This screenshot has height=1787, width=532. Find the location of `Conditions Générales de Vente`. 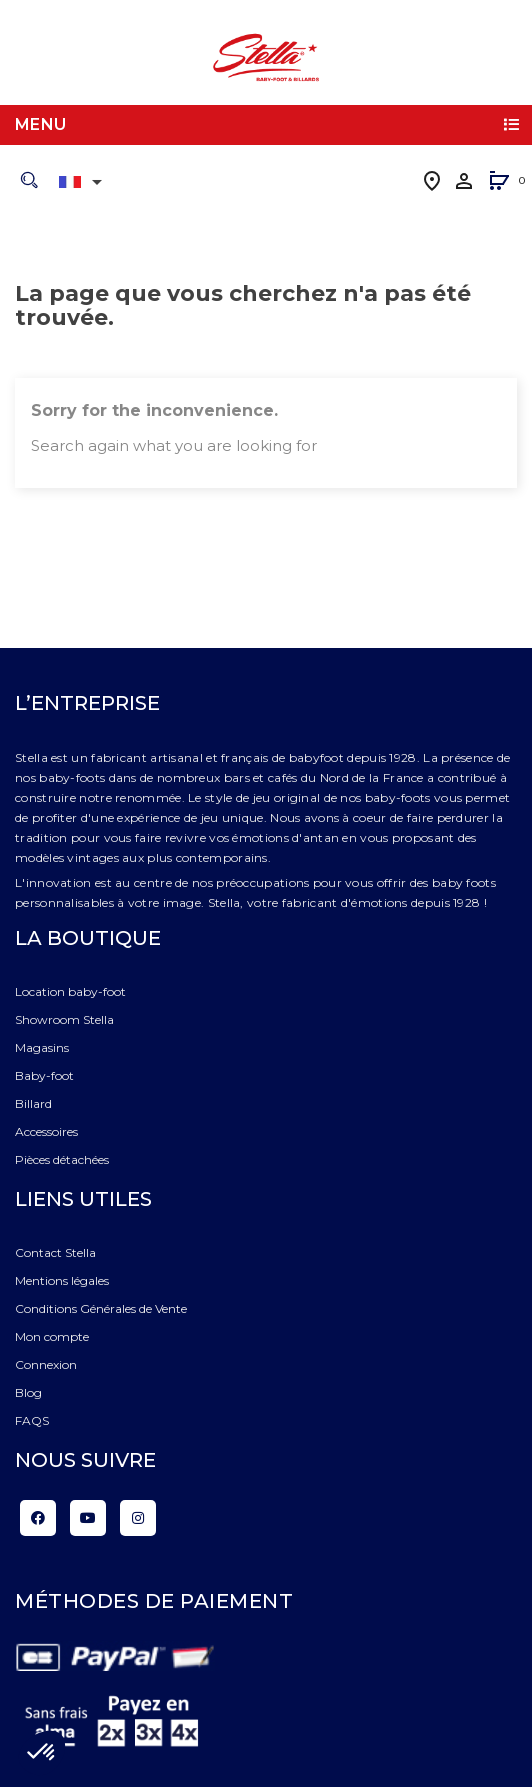

Conditions Générales de Vente is located at coordinates (101, 1308).